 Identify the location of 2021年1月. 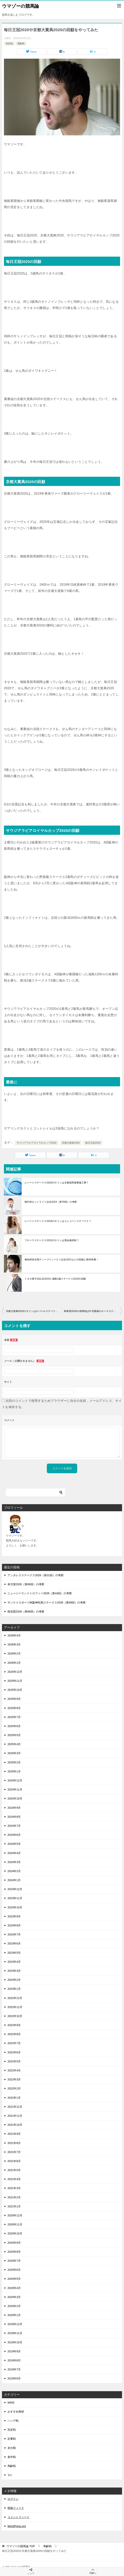
(14, 2206).